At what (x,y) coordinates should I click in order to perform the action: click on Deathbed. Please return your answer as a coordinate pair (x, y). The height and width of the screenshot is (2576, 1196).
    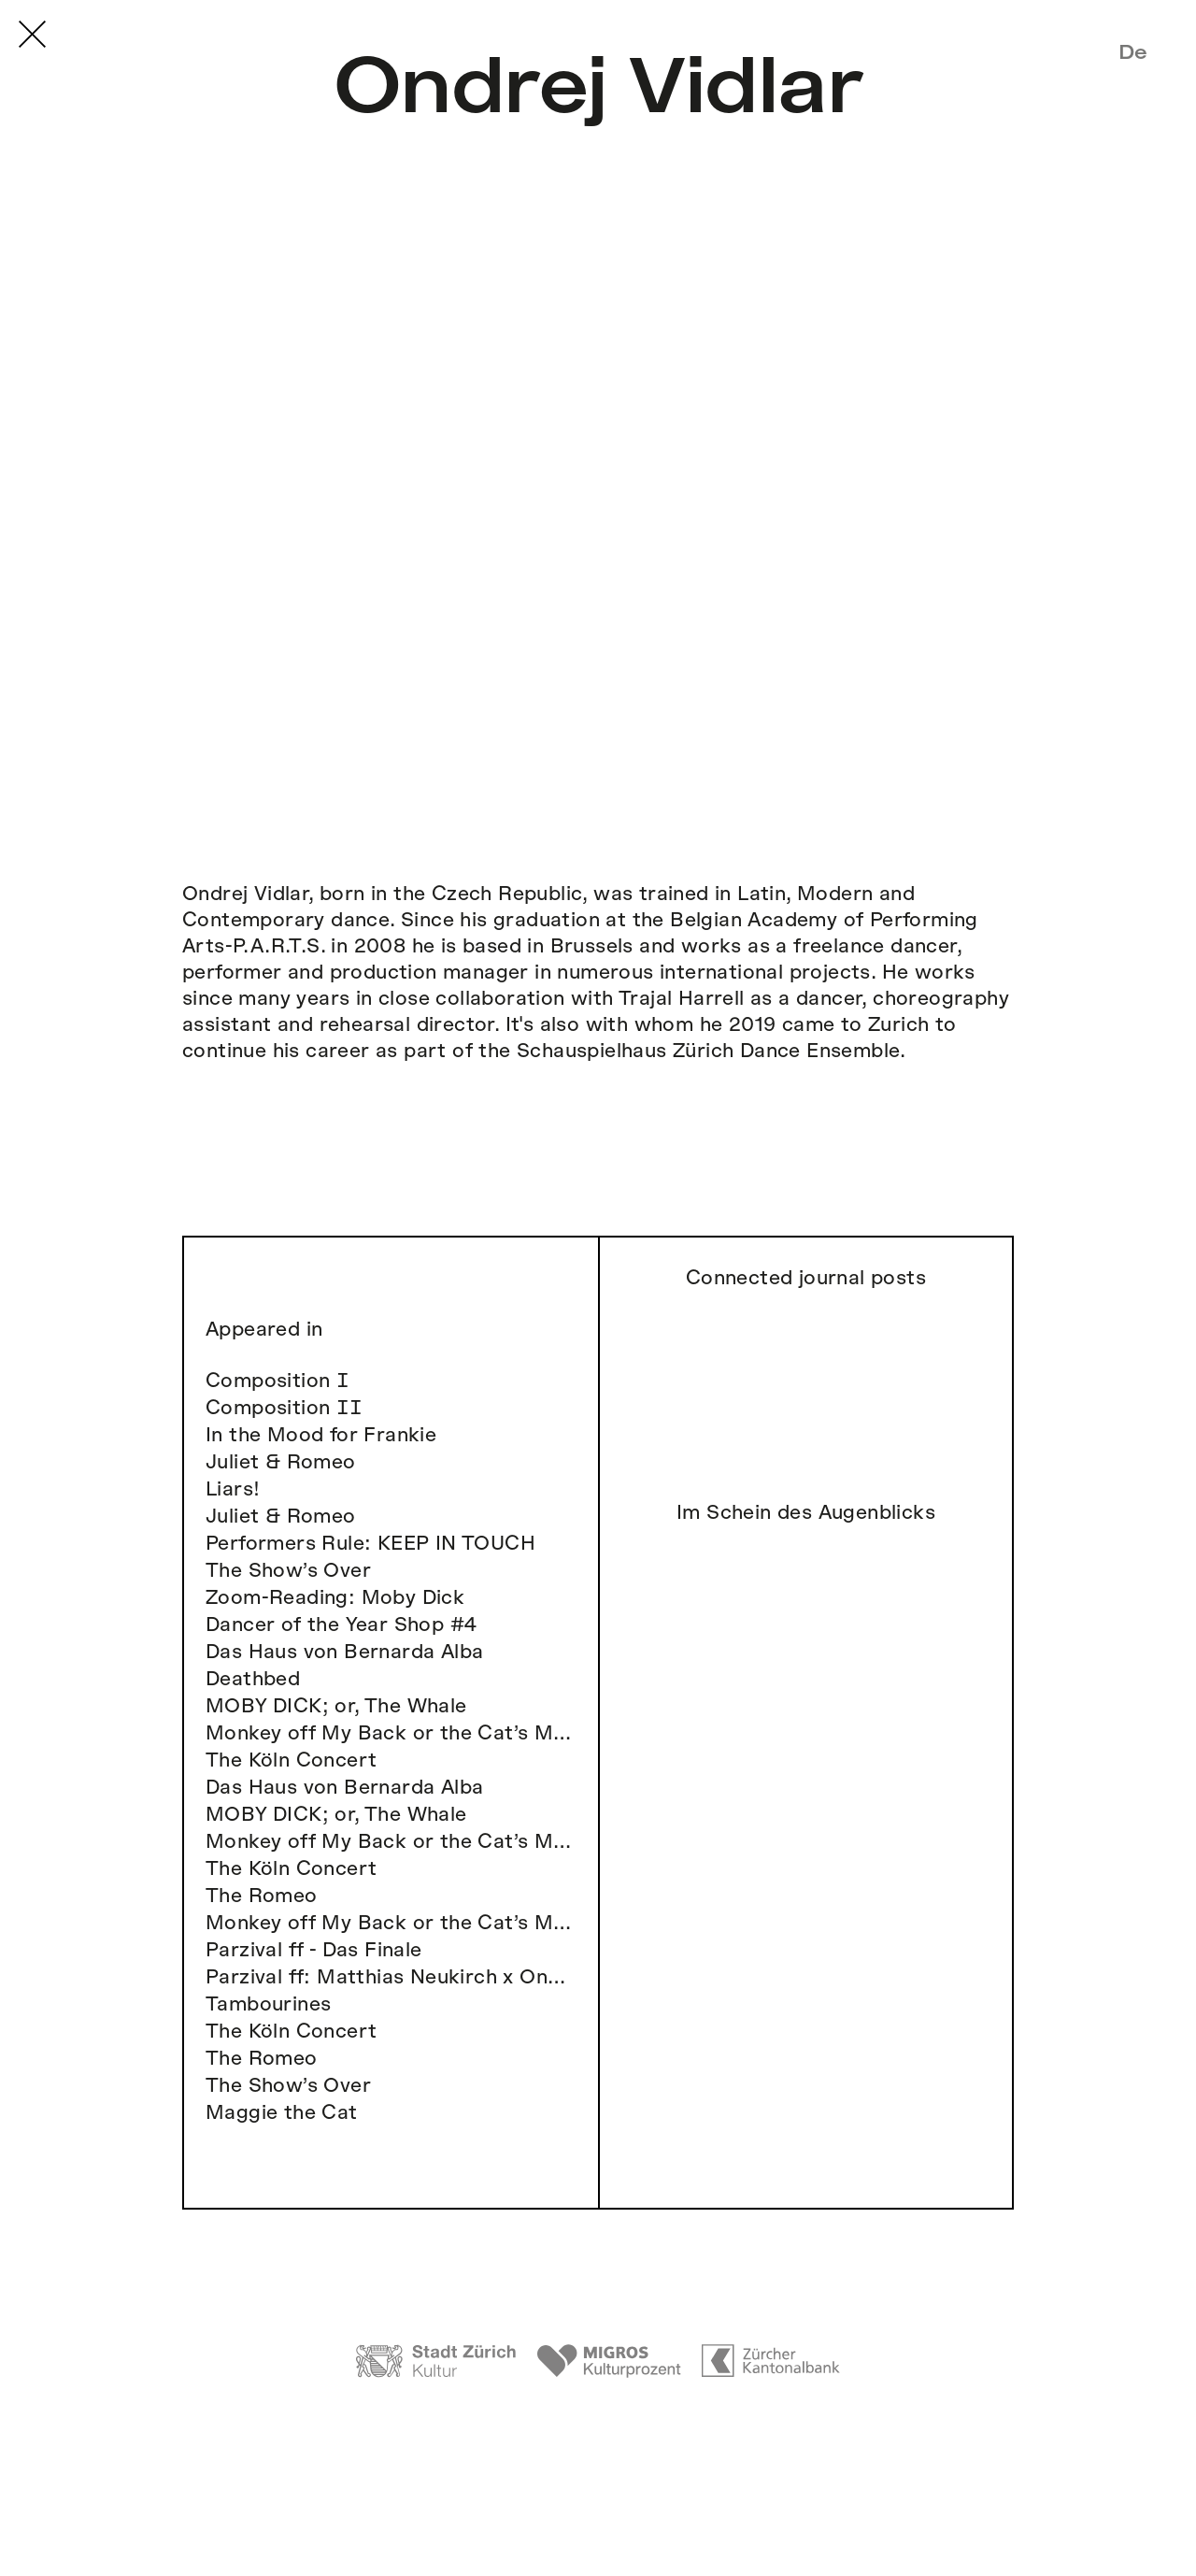
    Looking at the image, I should click on (253, 1679).